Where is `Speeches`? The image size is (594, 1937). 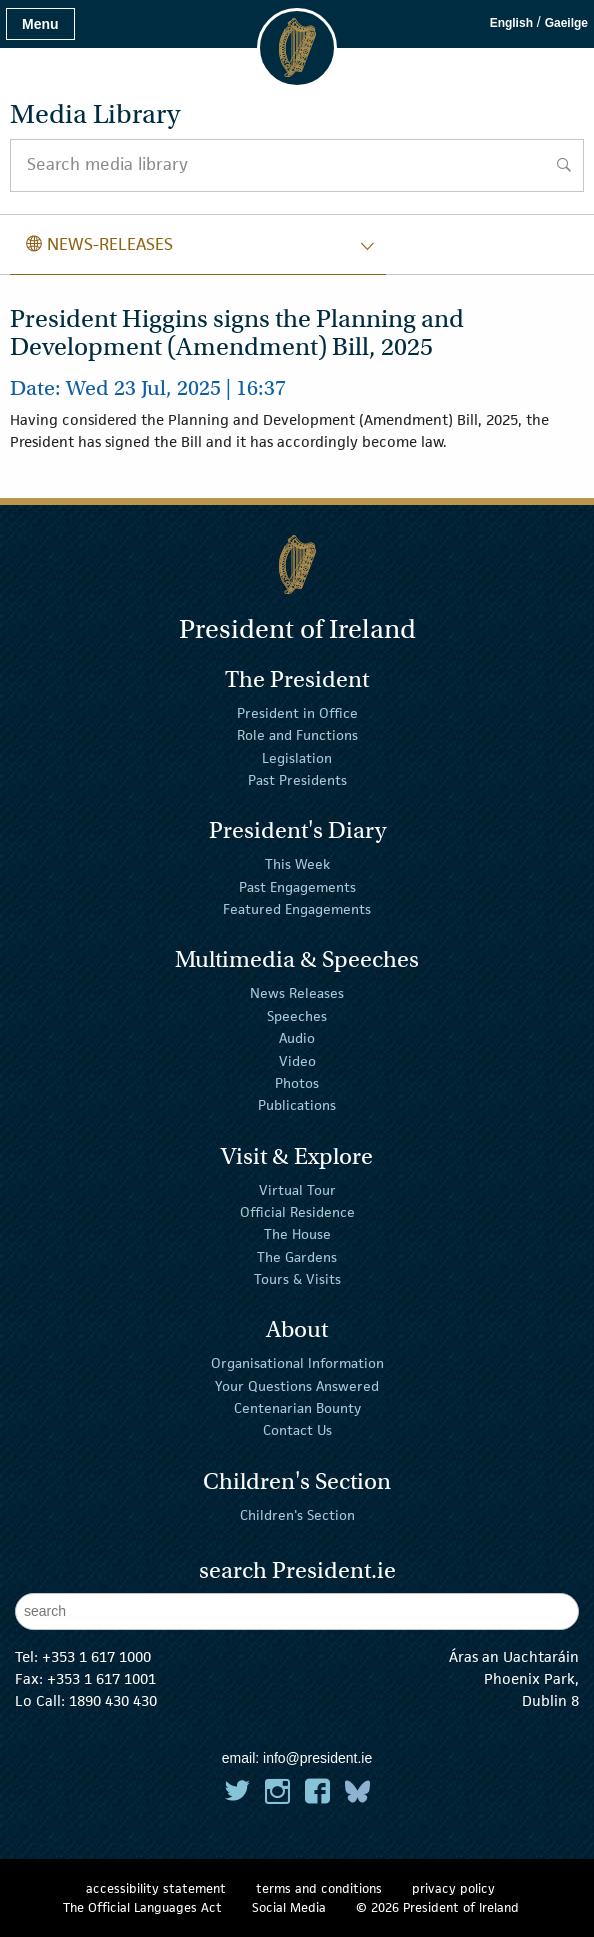 Speeches is located at coordinates (297, 1016).